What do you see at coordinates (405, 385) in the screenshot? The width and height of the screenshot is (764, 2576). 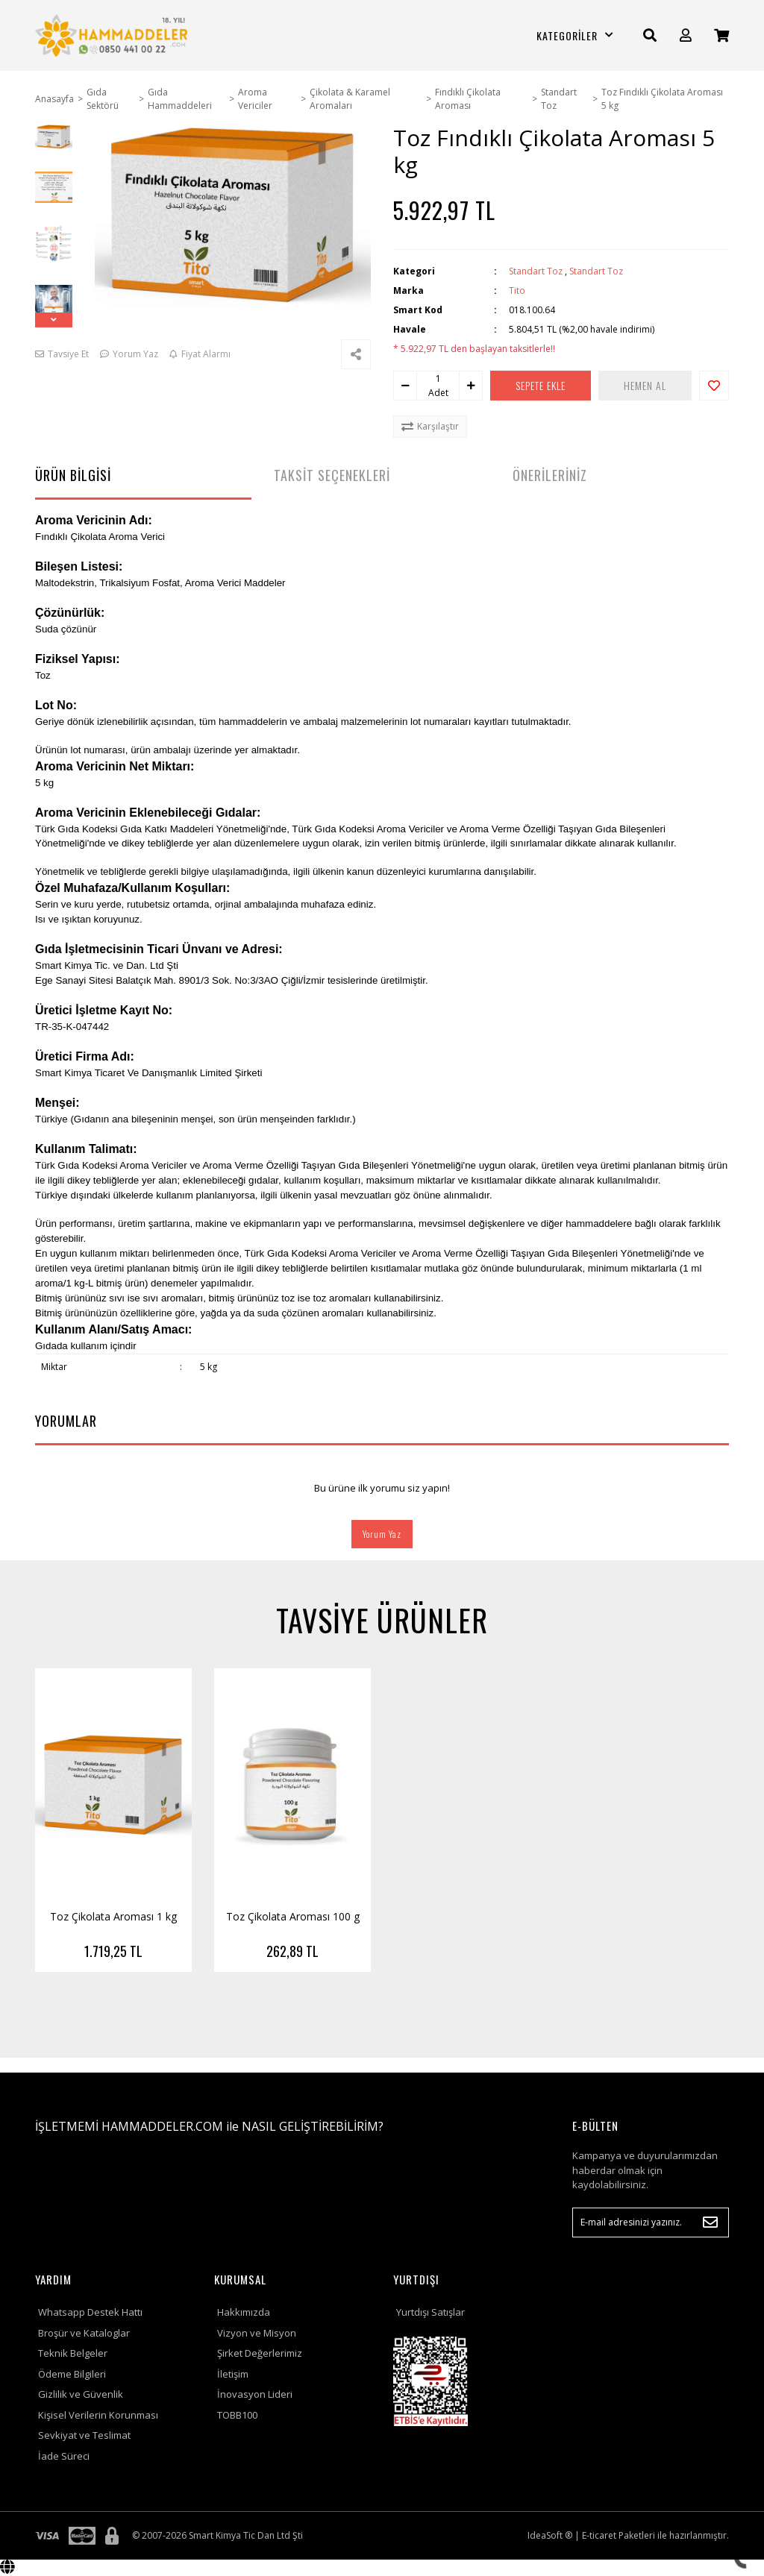 I see `[Decrease Quantity]` at bounding box center [405, 385].